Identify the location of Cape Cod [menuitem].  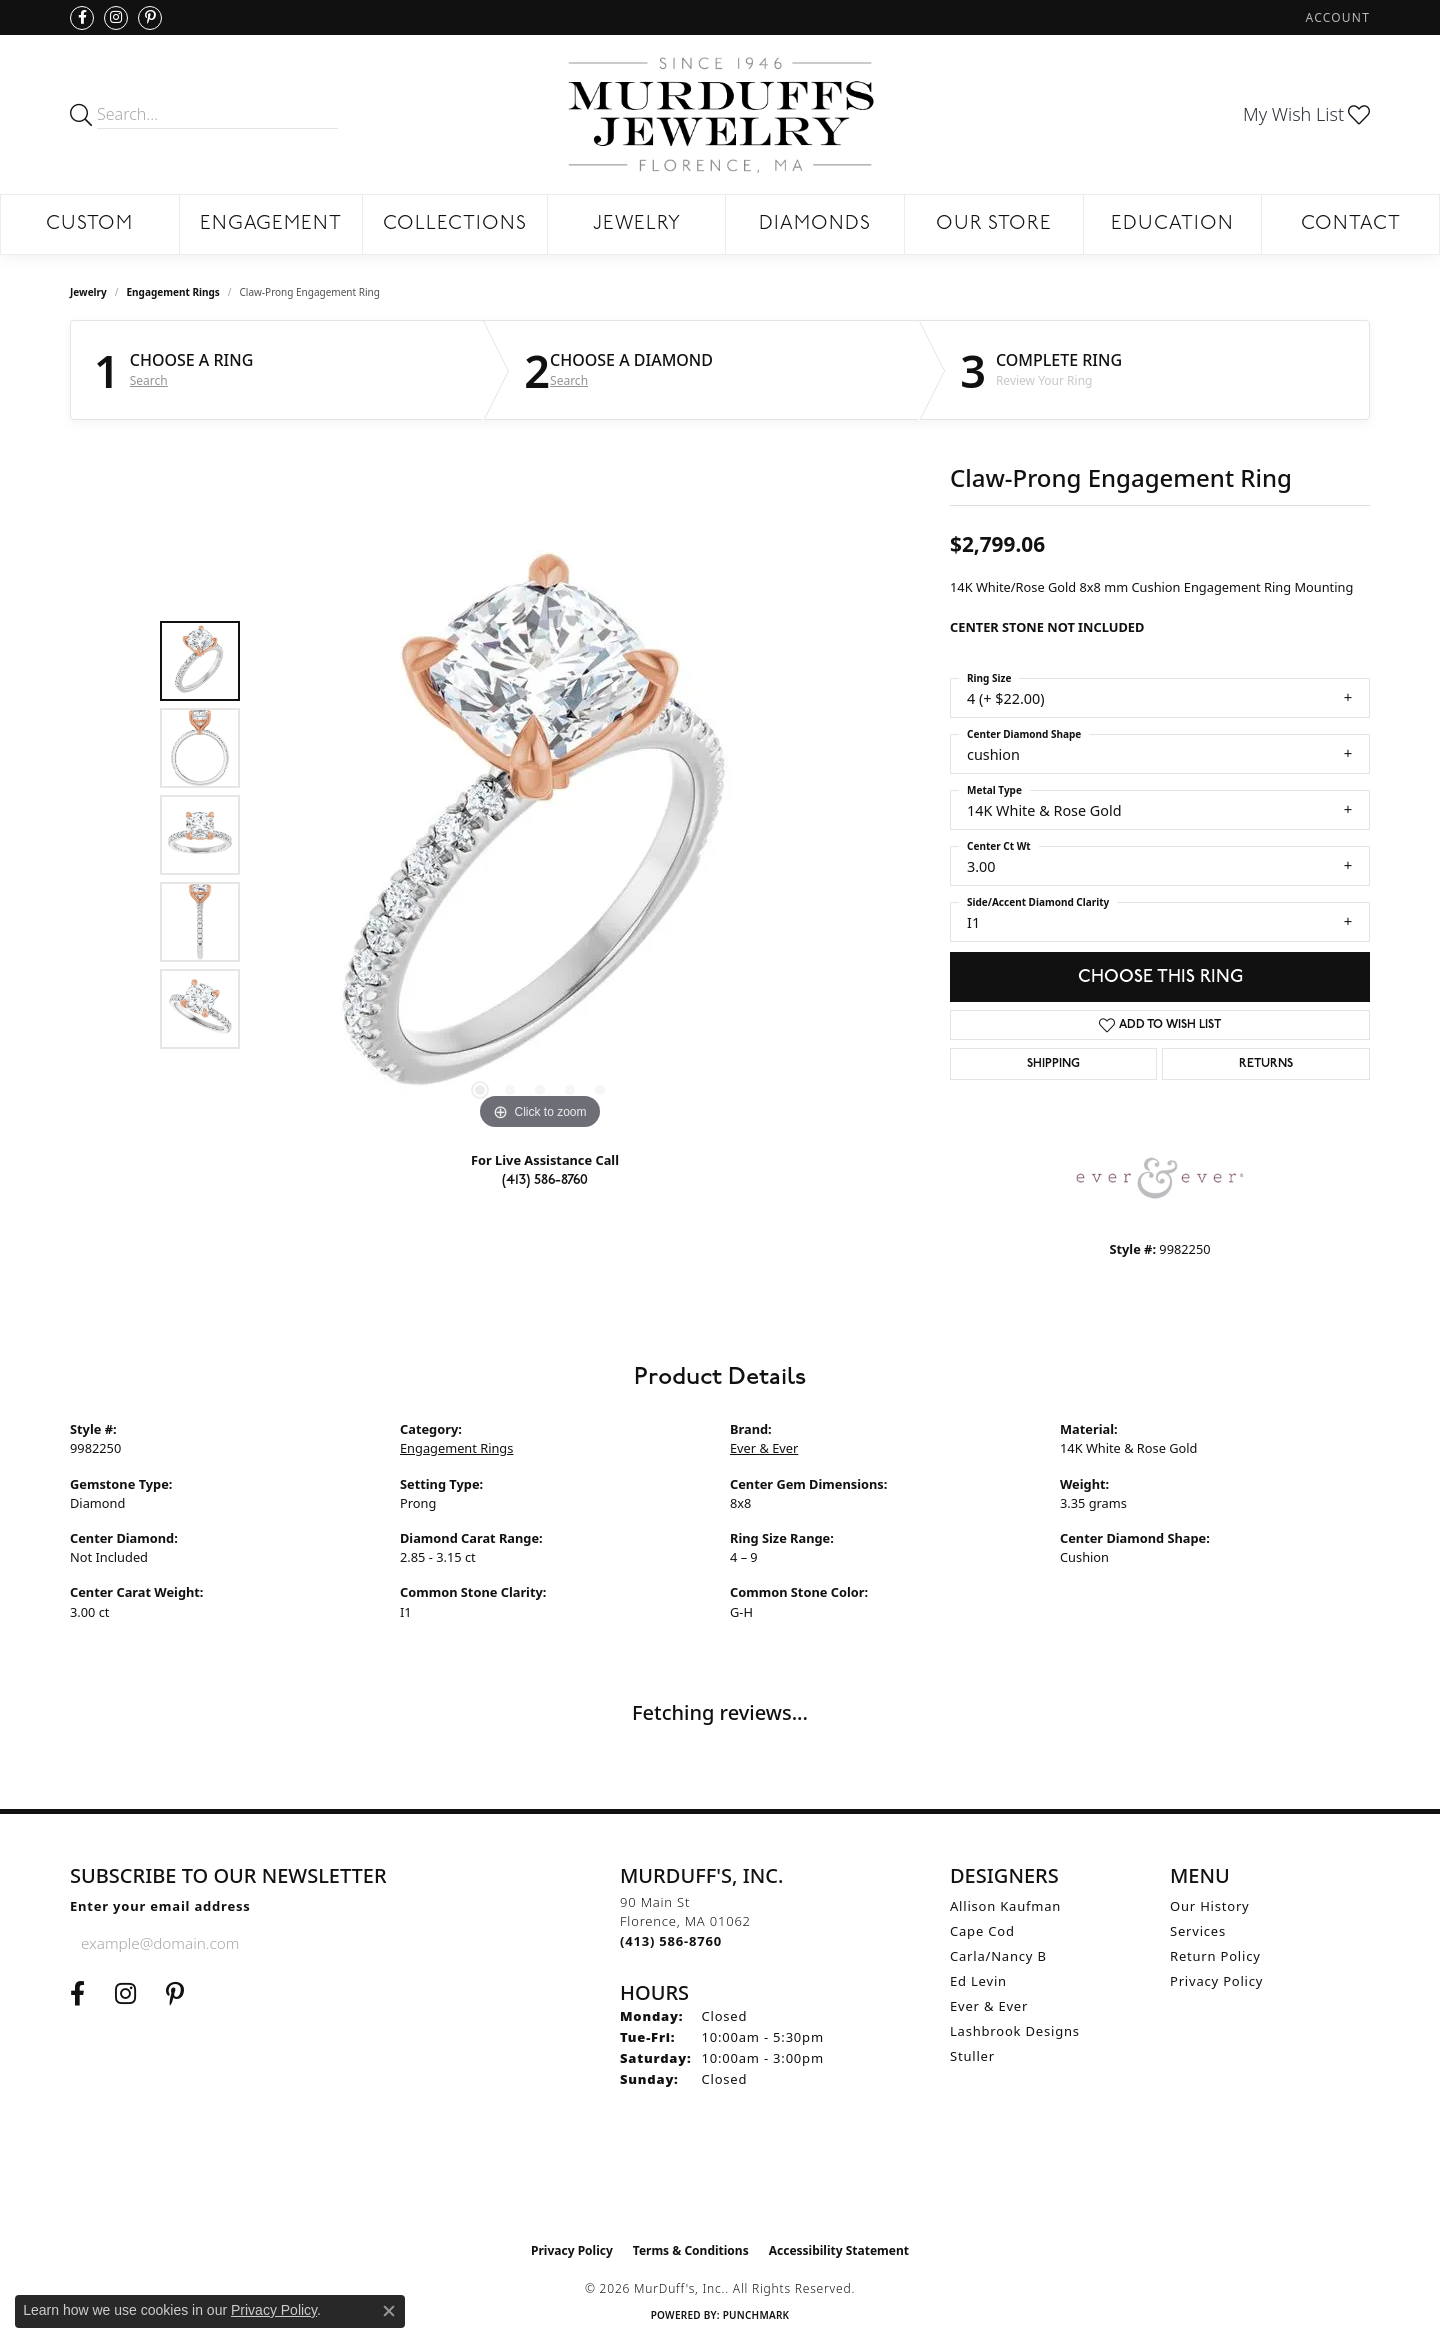
(982, 1931).